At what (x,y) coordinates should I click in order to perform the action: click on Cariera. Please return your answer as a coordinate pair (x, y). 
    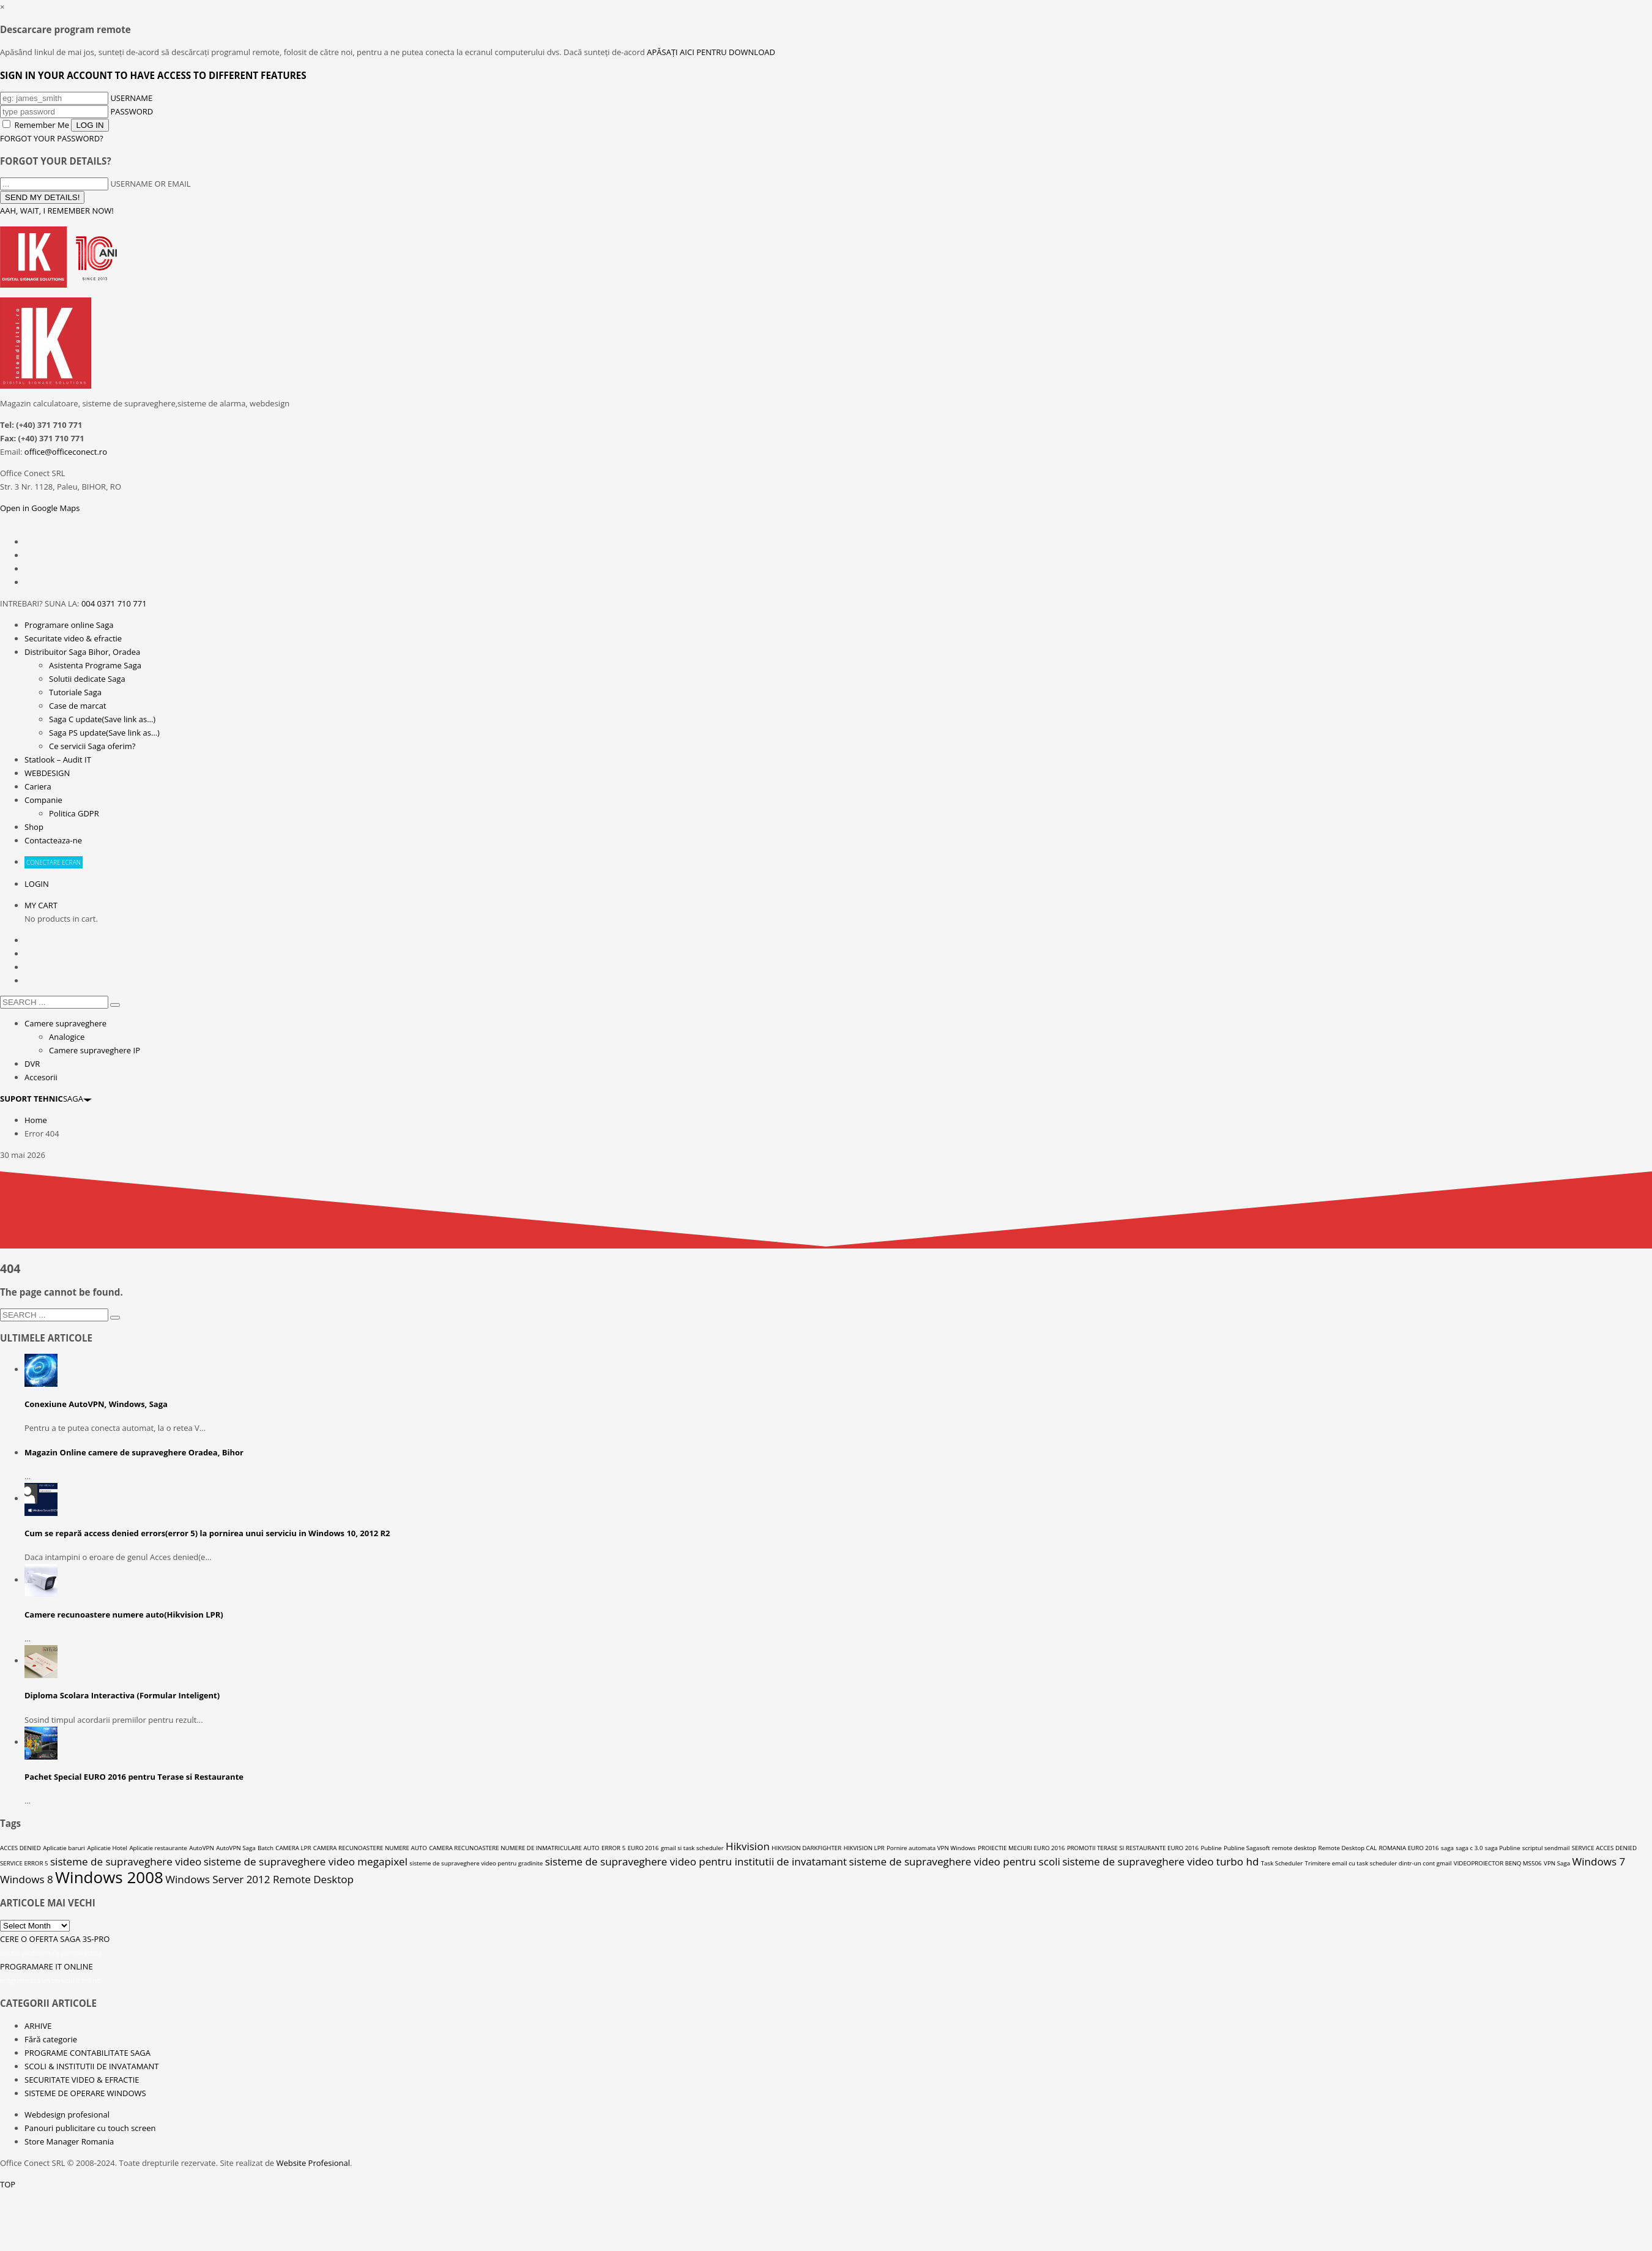
    Looking at the image, I should click on (37, 786).